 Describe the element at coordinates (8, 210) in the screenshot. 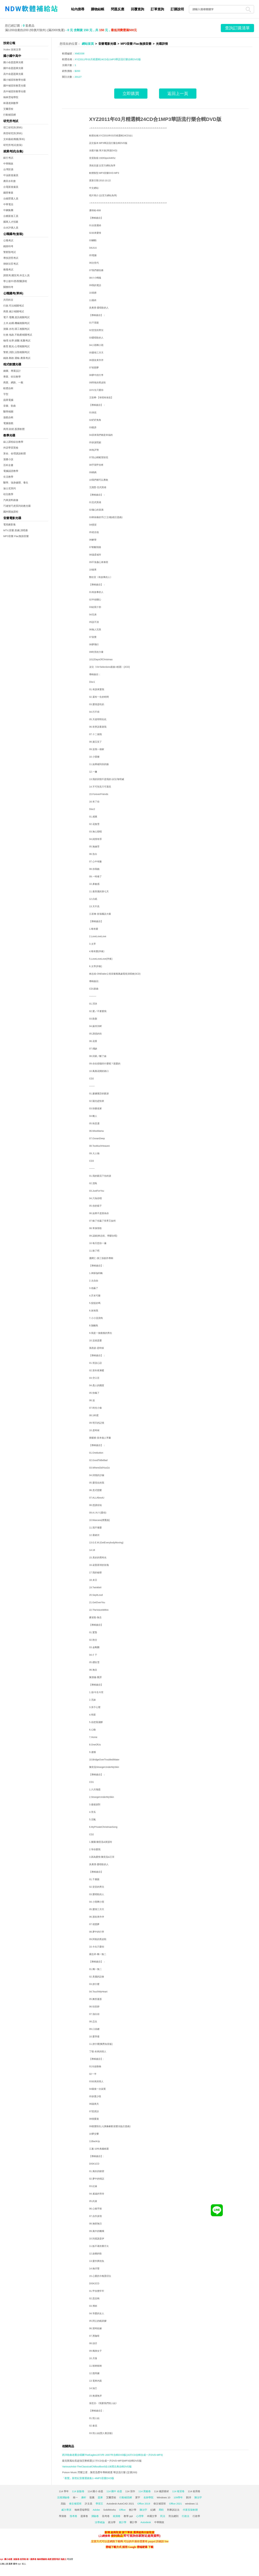

I see `中鋼集團` at that location.